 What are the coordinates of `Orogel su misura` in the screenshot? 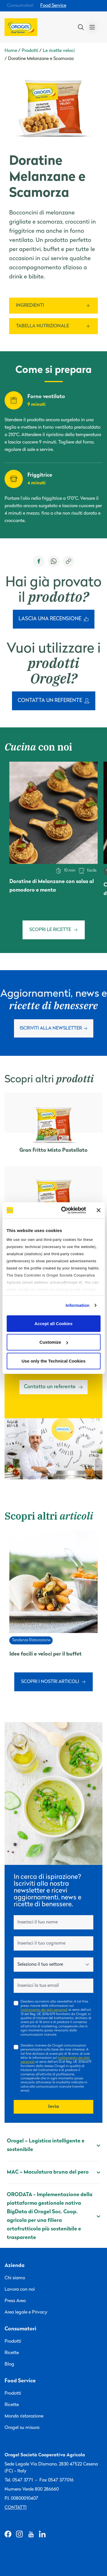 It's located at (22, 2427).